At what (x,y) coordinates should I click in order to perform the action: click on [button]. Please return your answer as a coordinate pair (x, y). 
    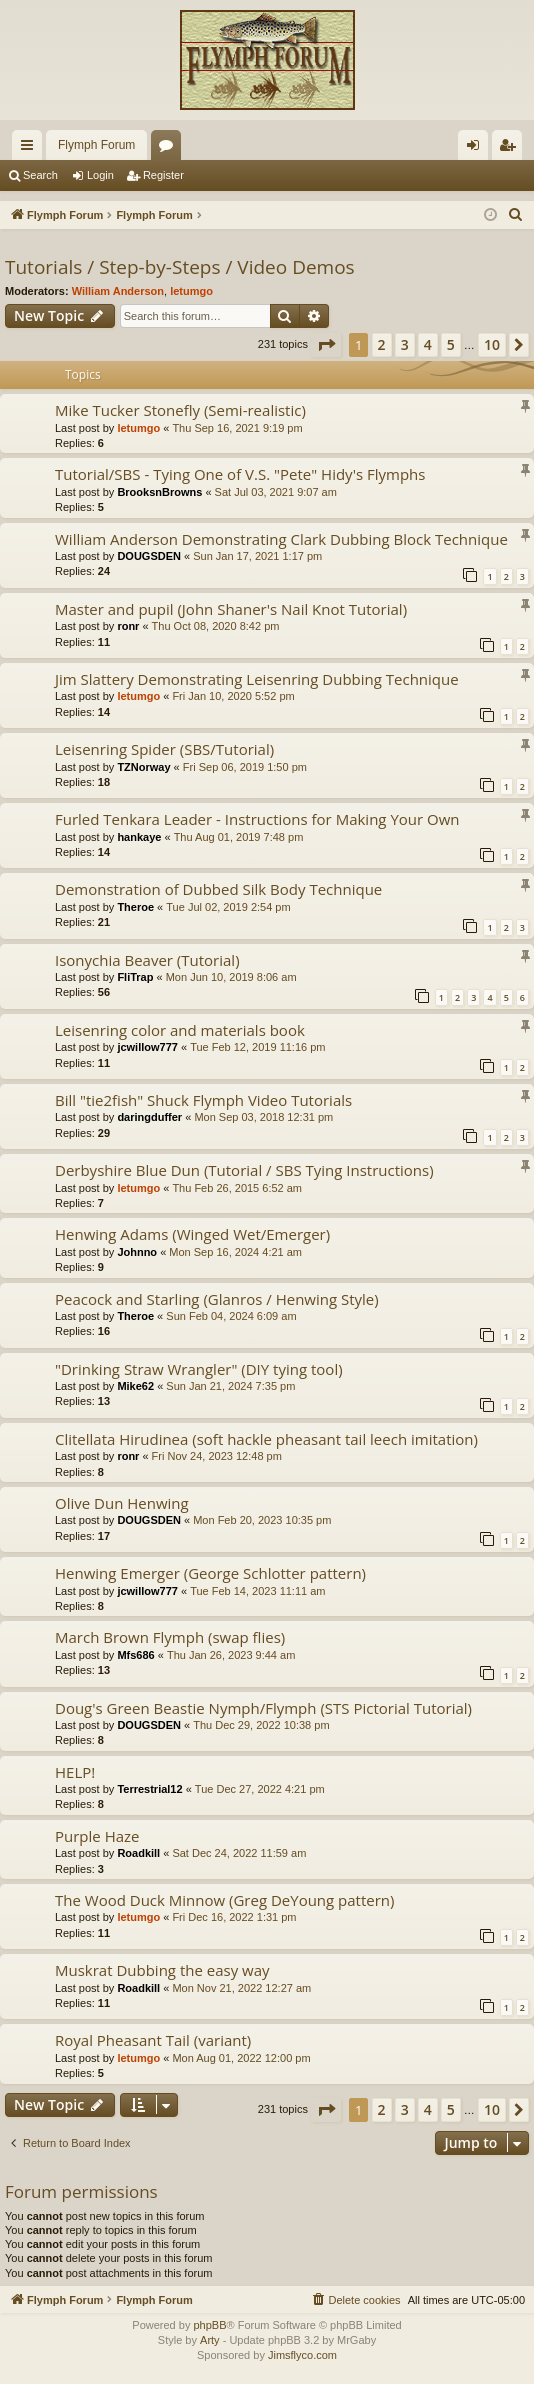
    Looking at the image, I should click on (326, 345).